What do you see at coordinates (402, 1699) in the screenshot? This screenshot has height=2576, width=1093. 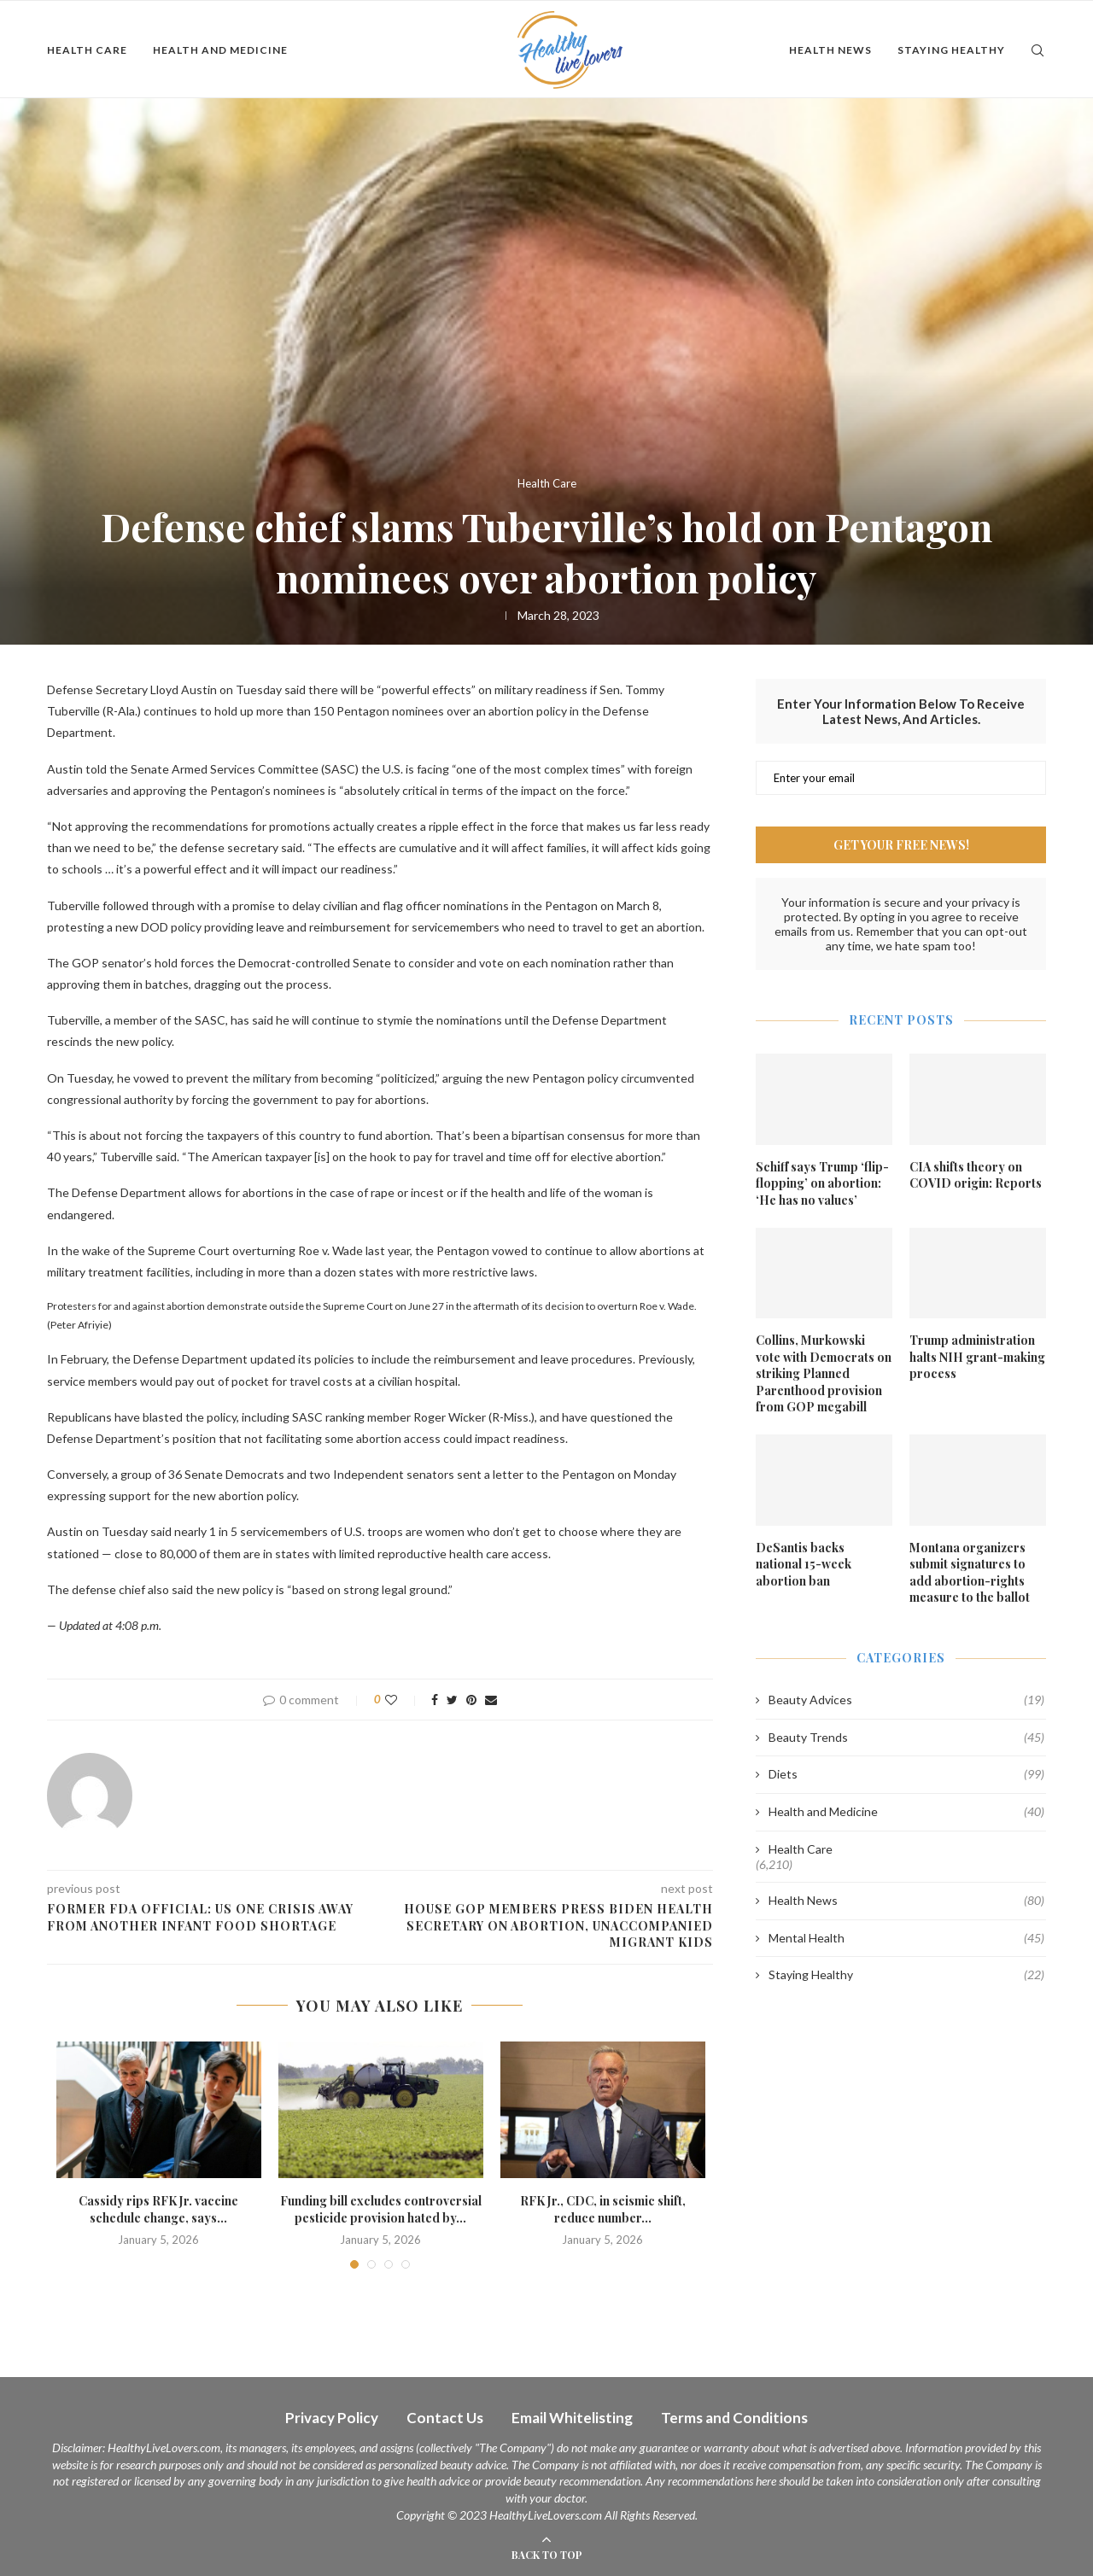 I see `[Like this post]` at bounding box center [402, 1699].